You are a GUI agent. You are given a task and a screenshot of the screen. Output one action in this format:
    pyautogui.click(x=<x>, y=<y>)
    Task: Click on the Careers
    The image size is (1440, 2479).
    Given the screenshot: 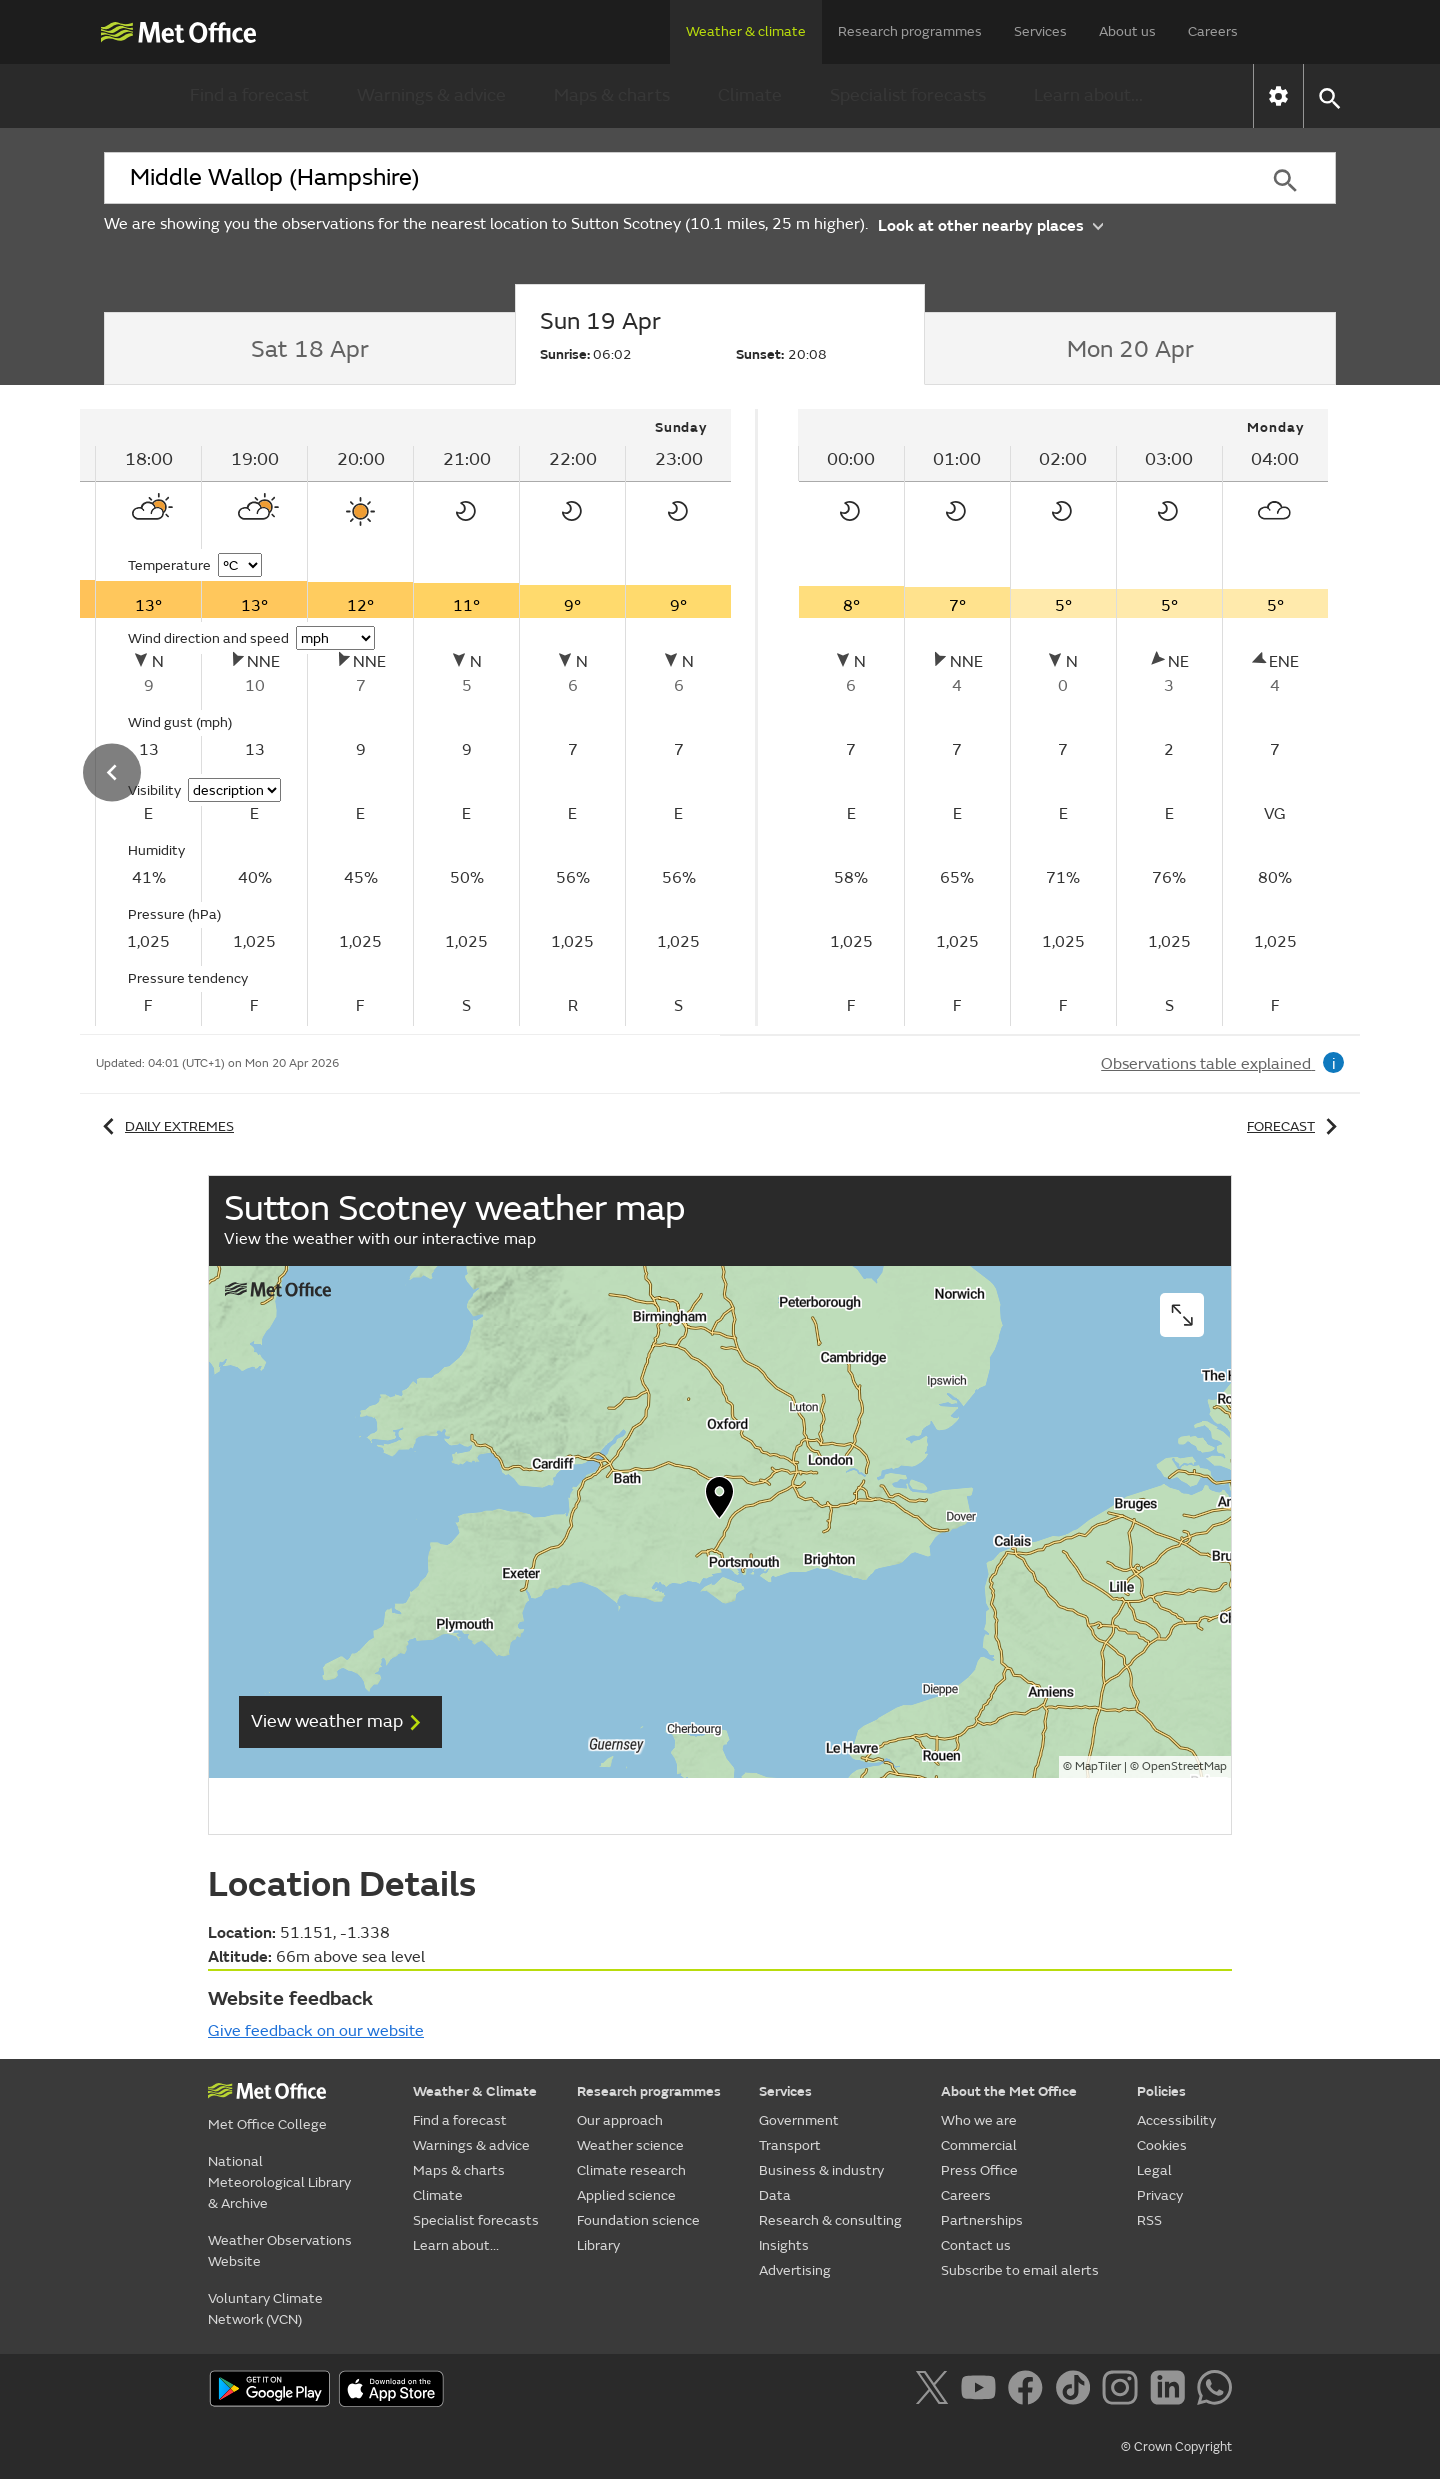 What is the action you would take?
    pyautogui.click(x=1213, y=31)
    